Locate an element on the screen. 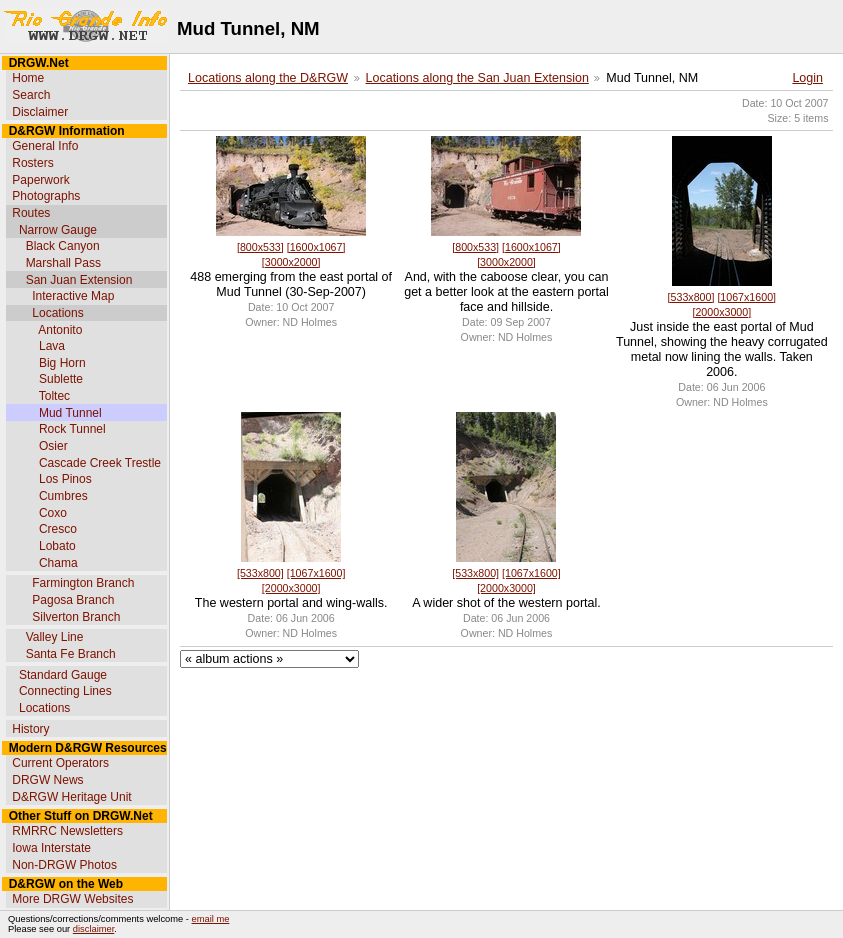 Image resolution: width=843 pixels, height=938 pixels. Santa Fe Branch is located at coordinates (71, 654).